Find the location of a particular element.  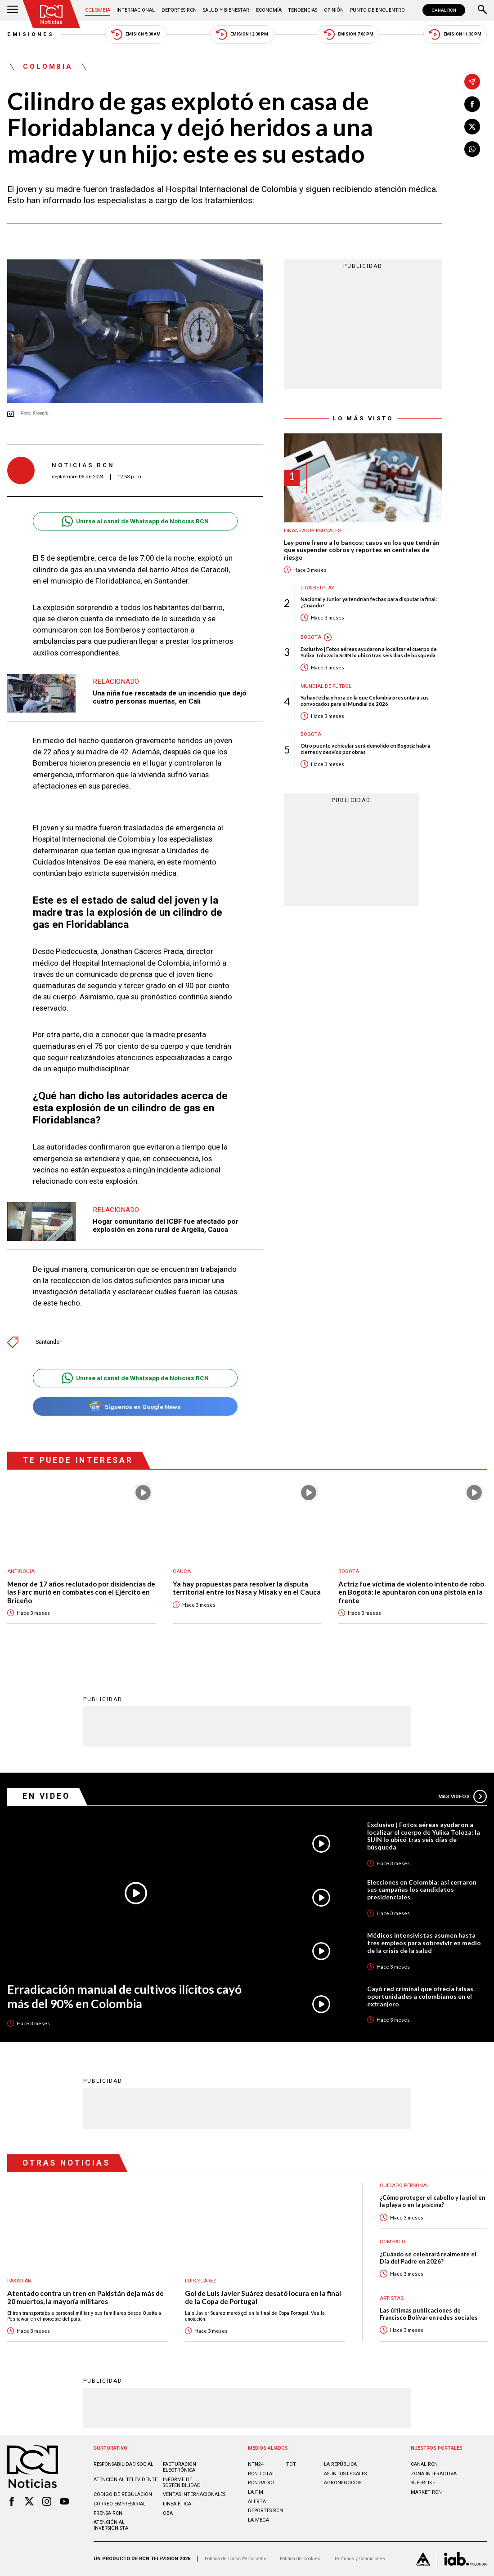

Deportes RCN is located at coordinates (179, 10).